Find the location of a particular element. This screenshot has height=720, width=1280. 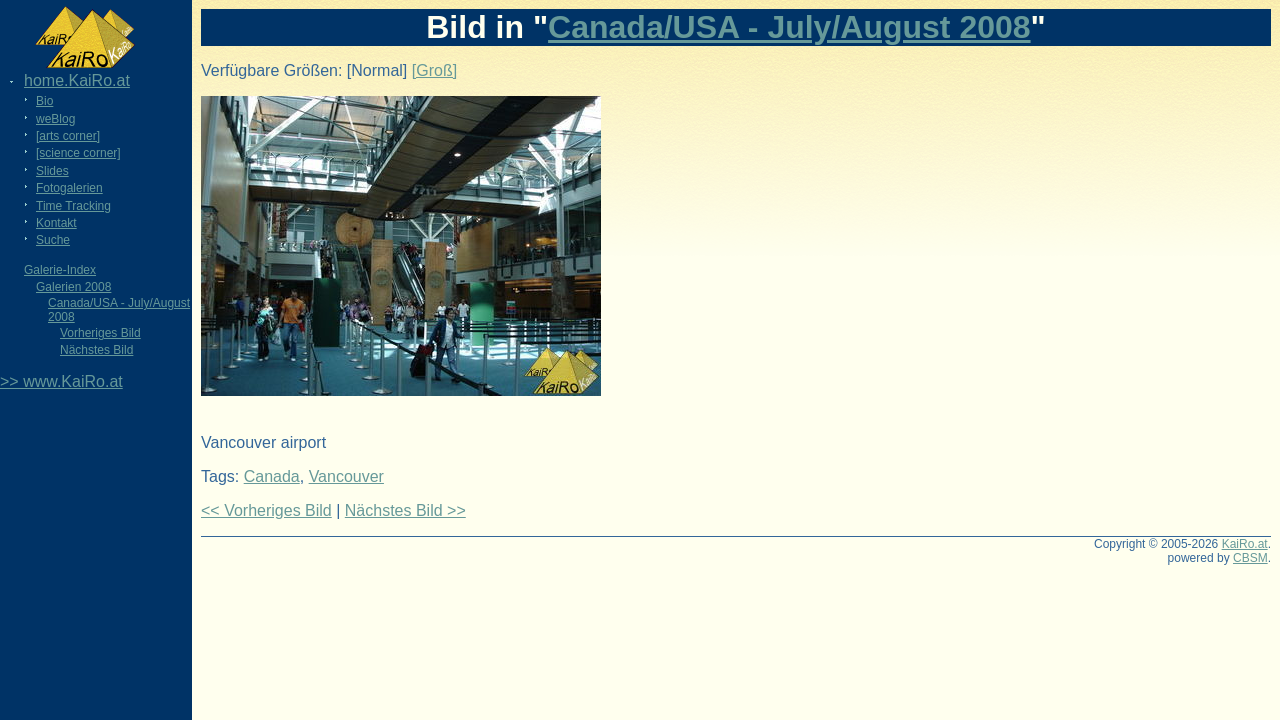

[arts corner] is located at coordinates (68, 136).